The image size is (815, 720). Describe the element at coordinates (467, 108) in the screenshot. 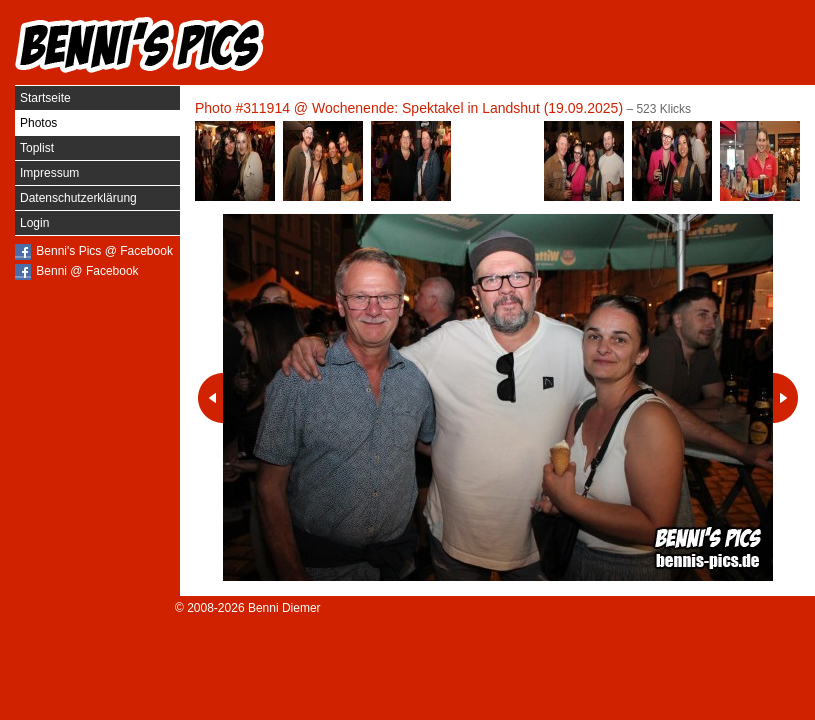

I see `Wochenende: Spektakel in Landshut (19.09.2025)` at that location.